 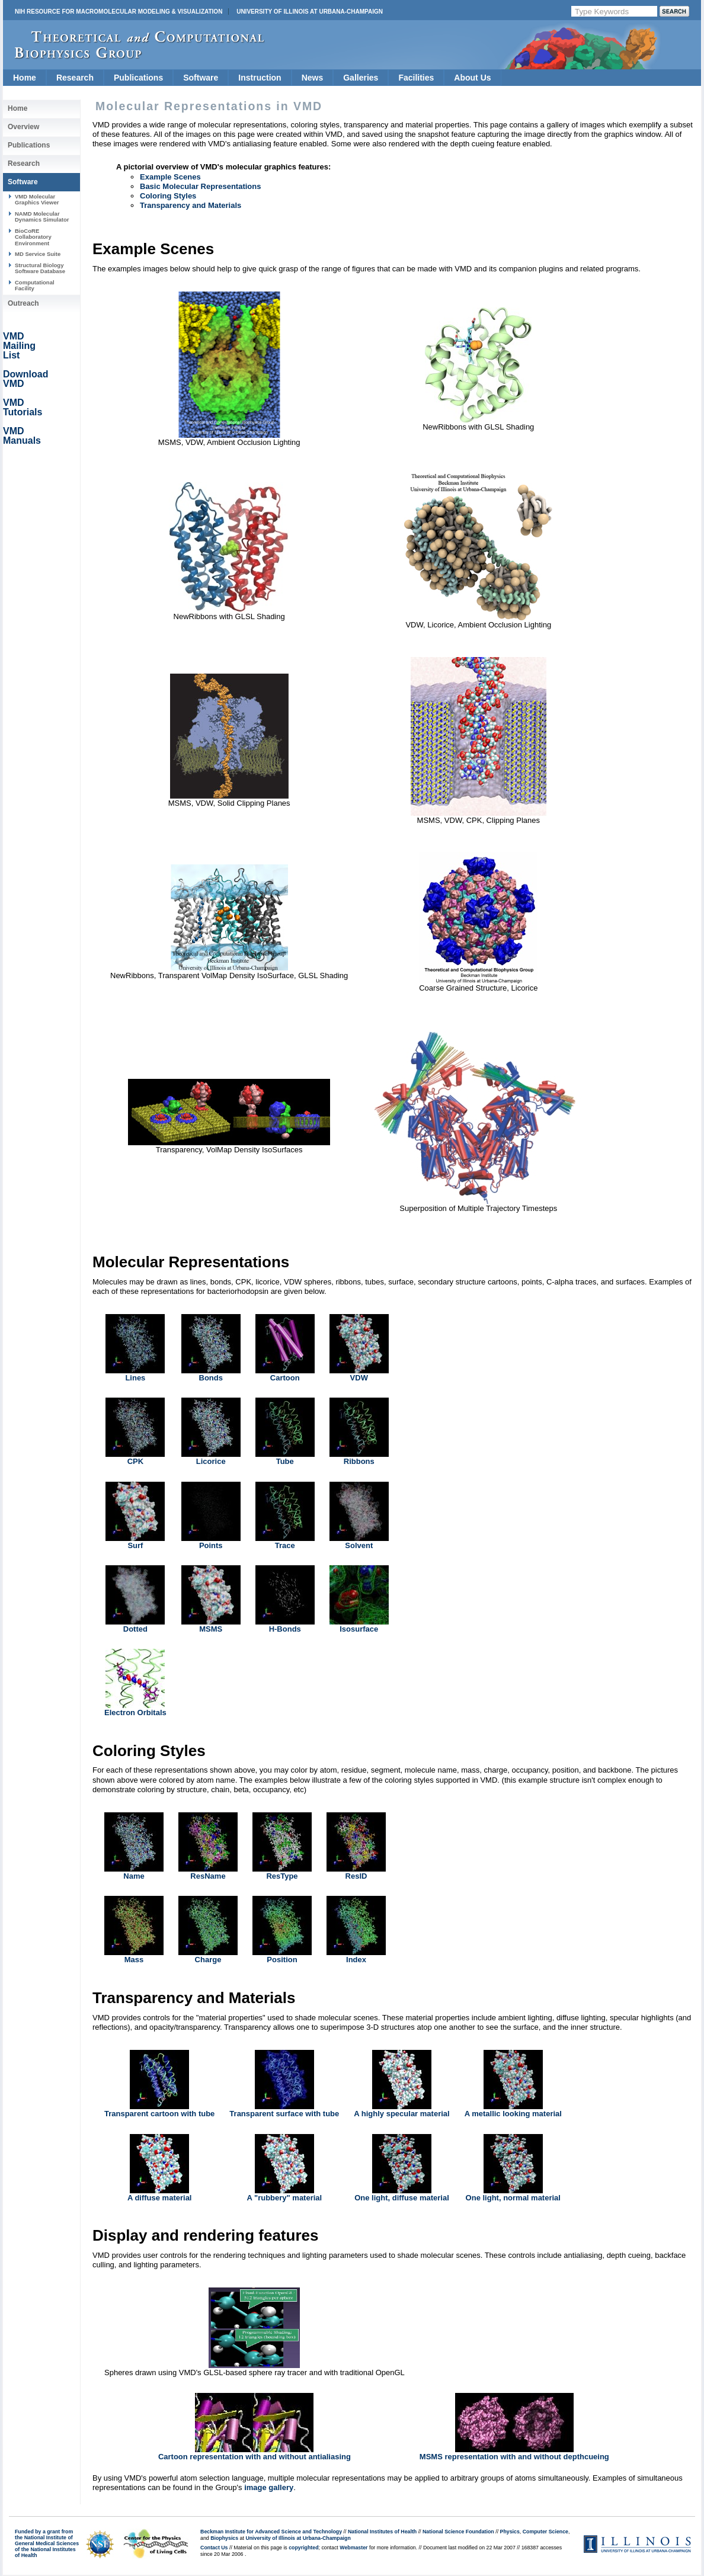 What do you see at coordinates (359, 1377) in the screenshot?
I see `VDW` at bounding box center [359, 1377].